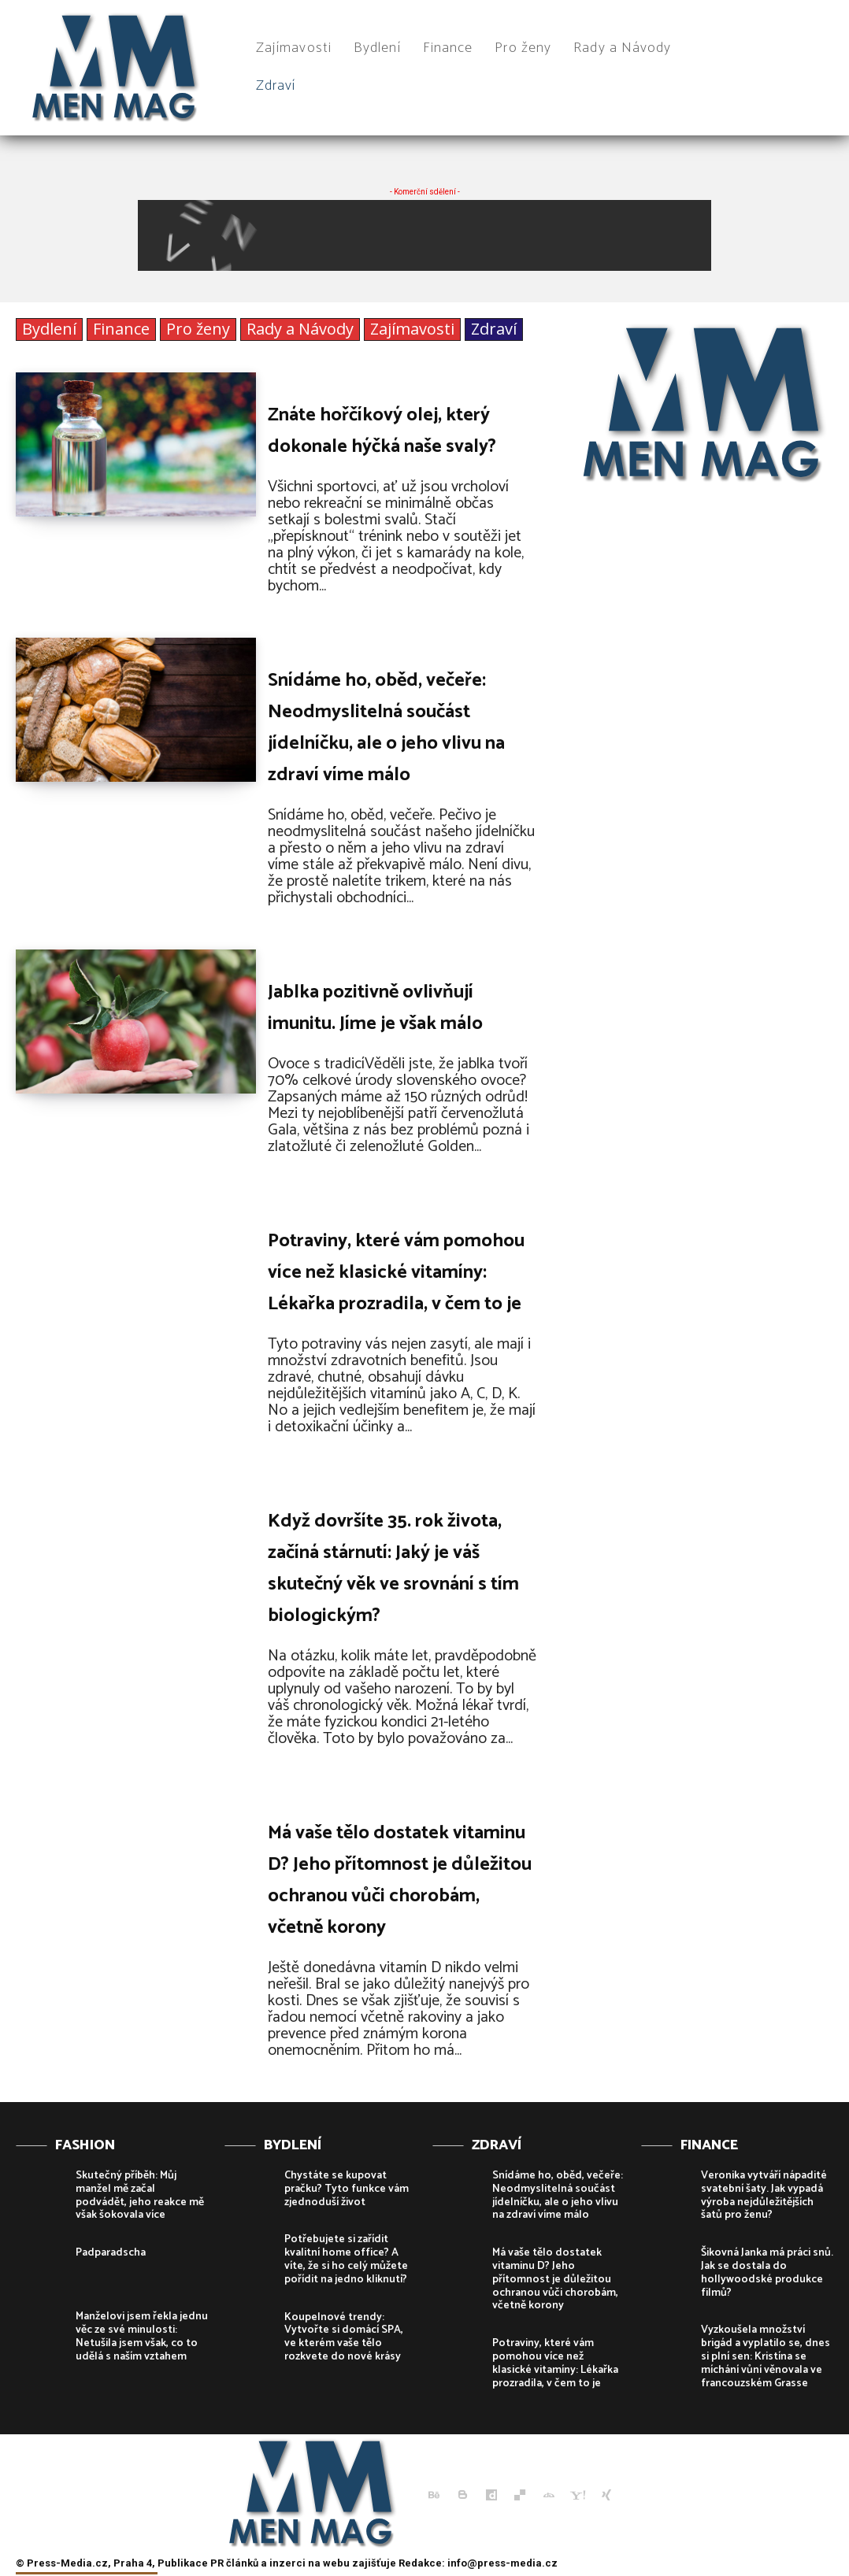  I want to click on Jablka pozitivně ovlivňují imunitu. Jíme je však málo, so click(375, 1008).